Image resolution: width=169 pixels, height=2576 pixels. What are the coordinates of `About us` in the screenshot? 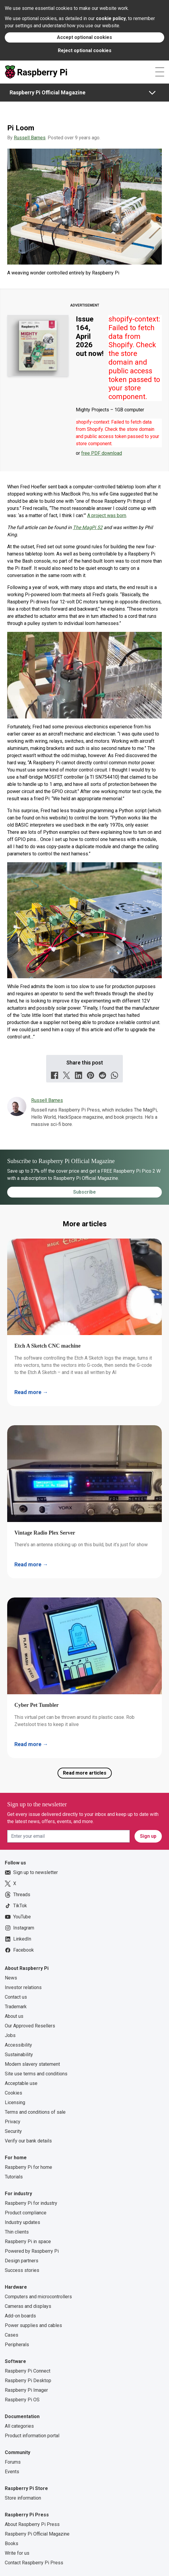 It's located at (14, 2016).